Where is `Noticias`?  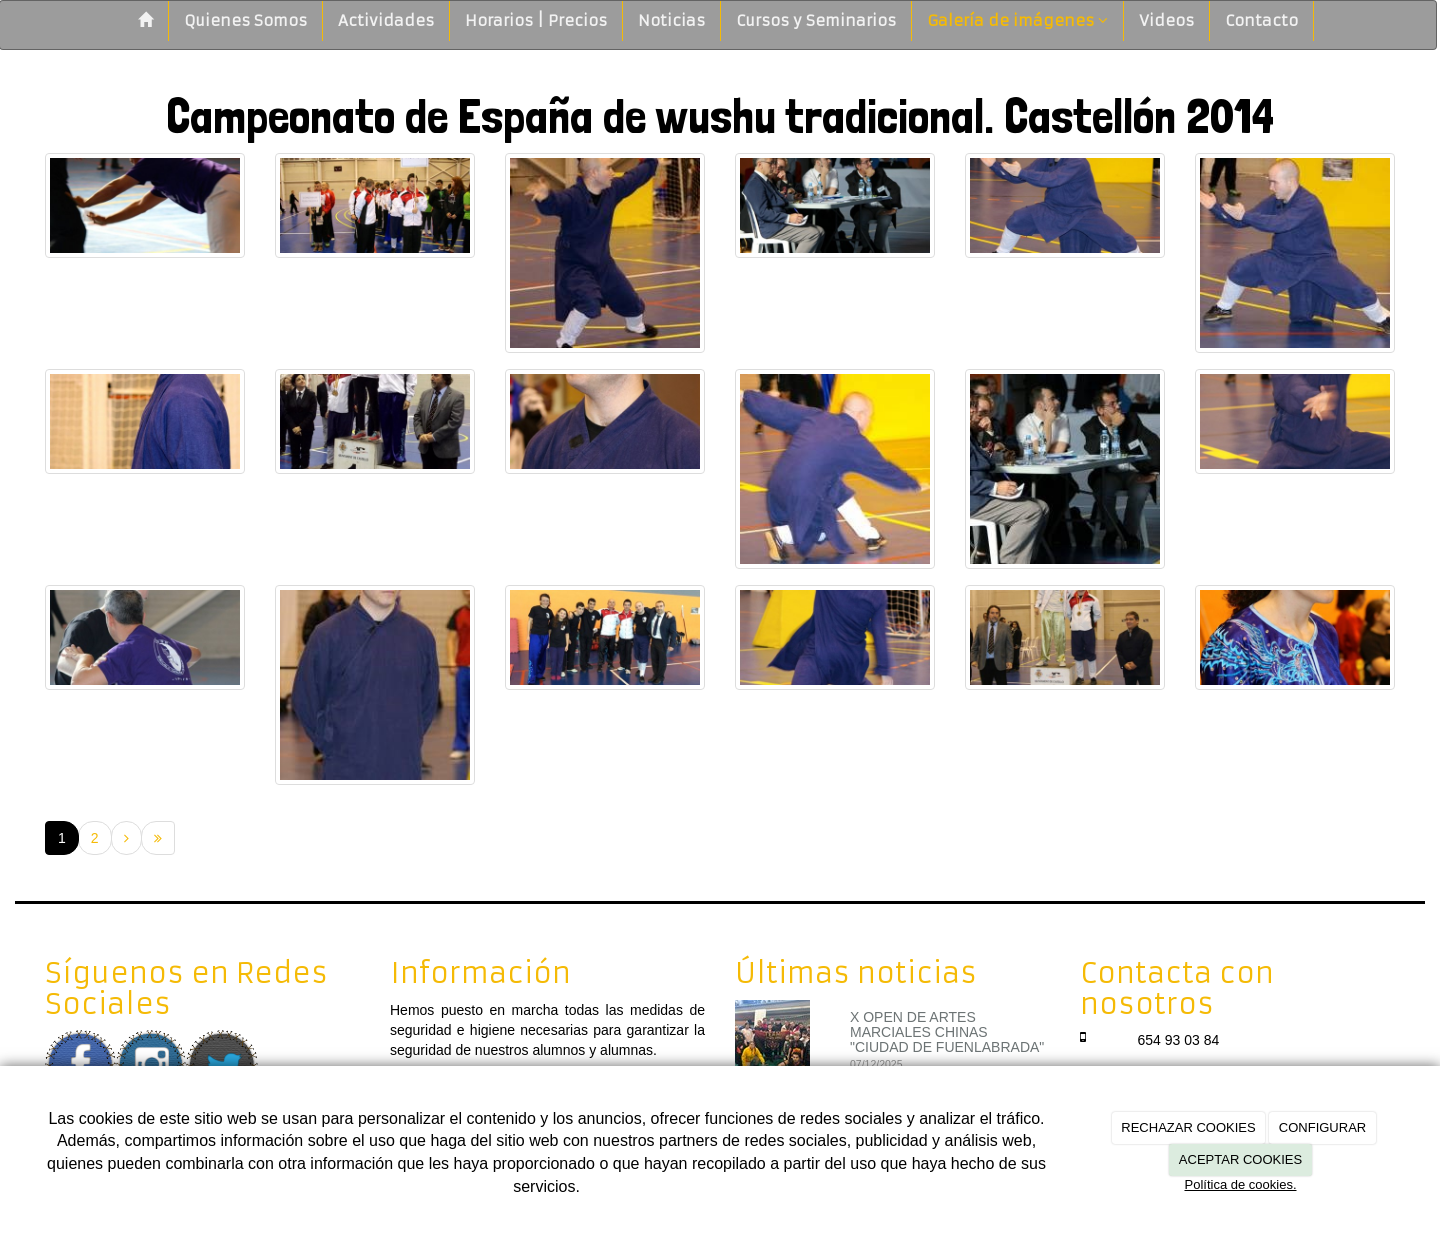
Noticias is located at coordinates (671, 20).